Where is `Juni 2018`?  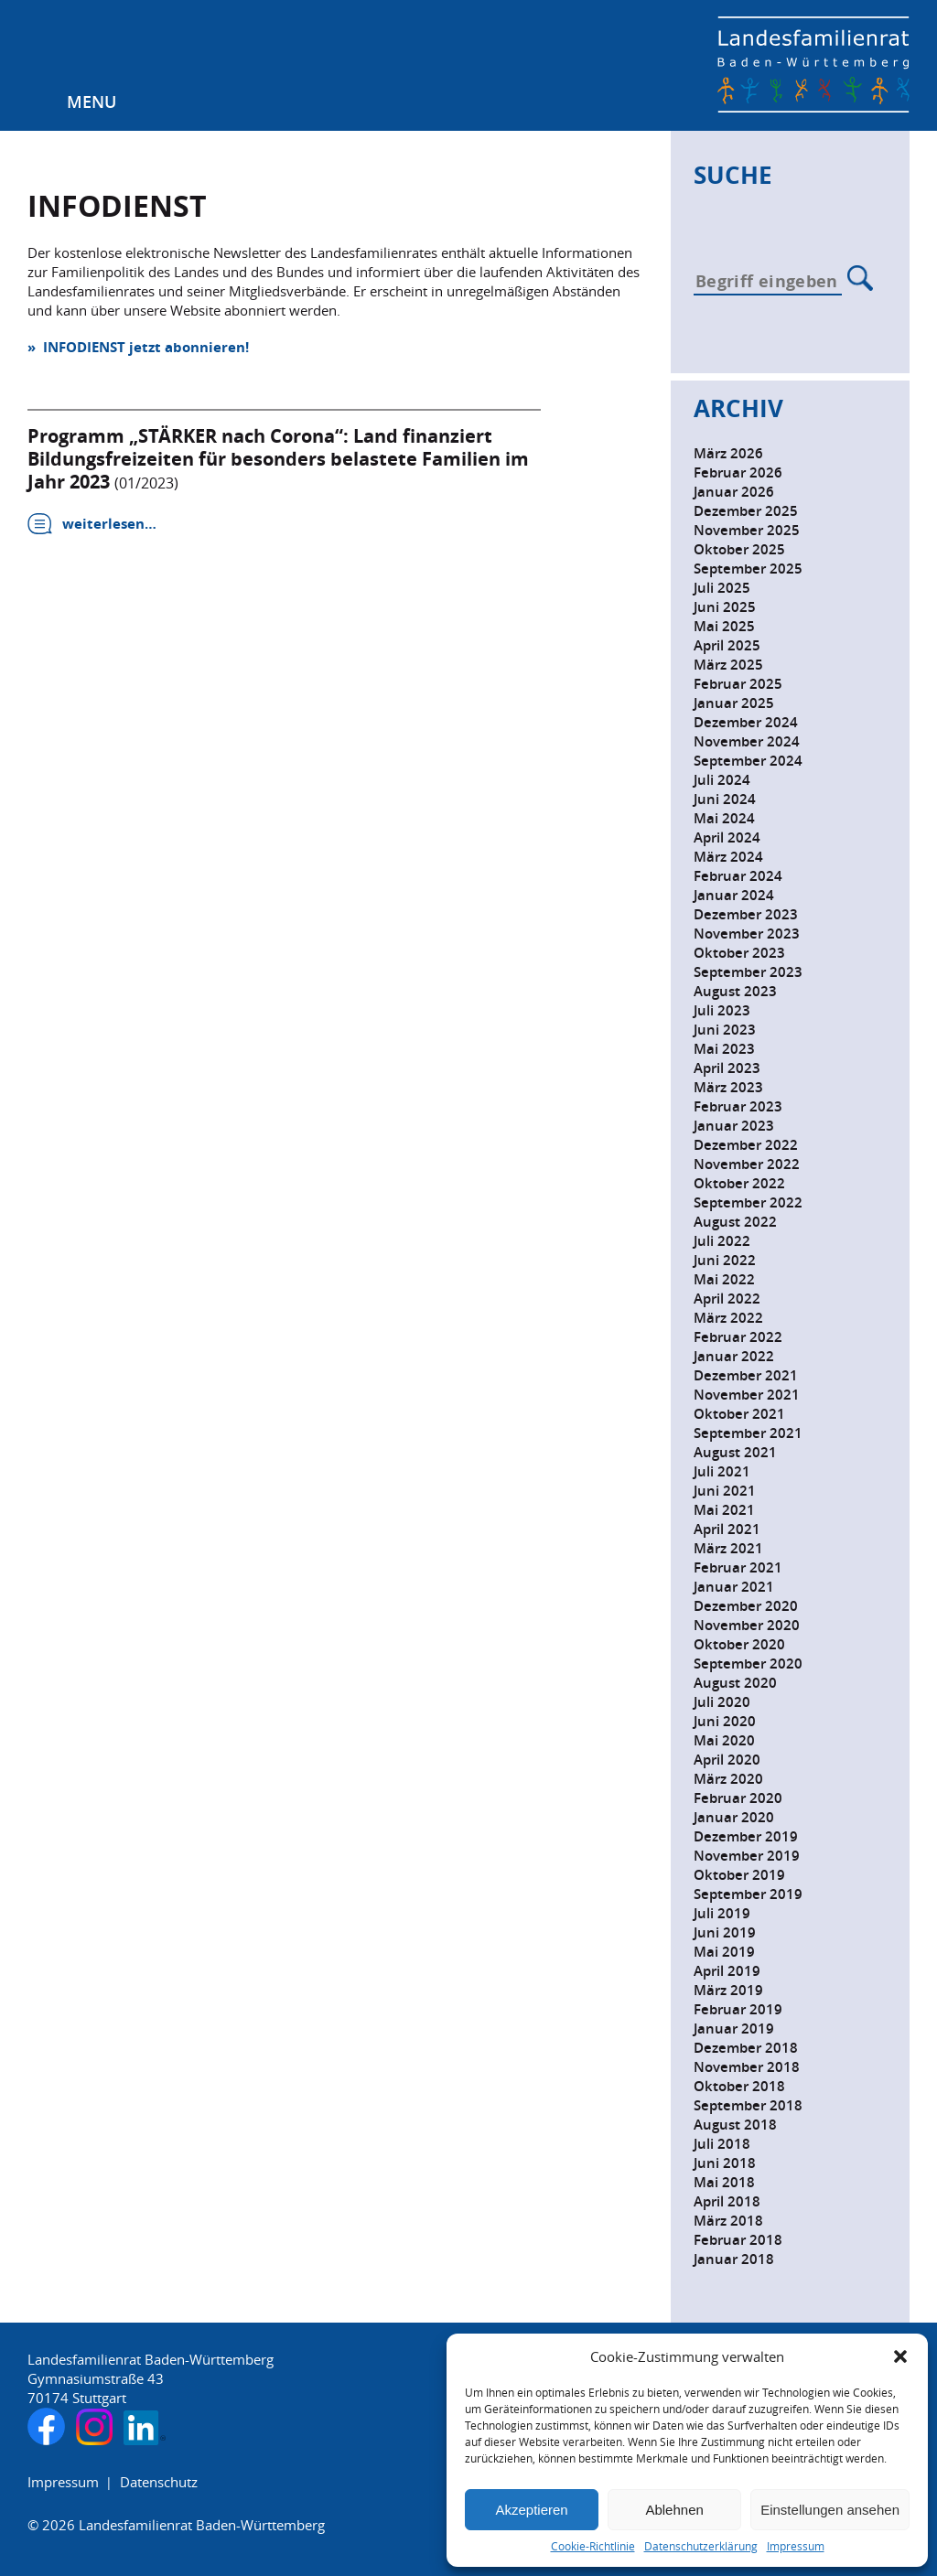 Juni 2018 is located at coordinates (725, 2163).